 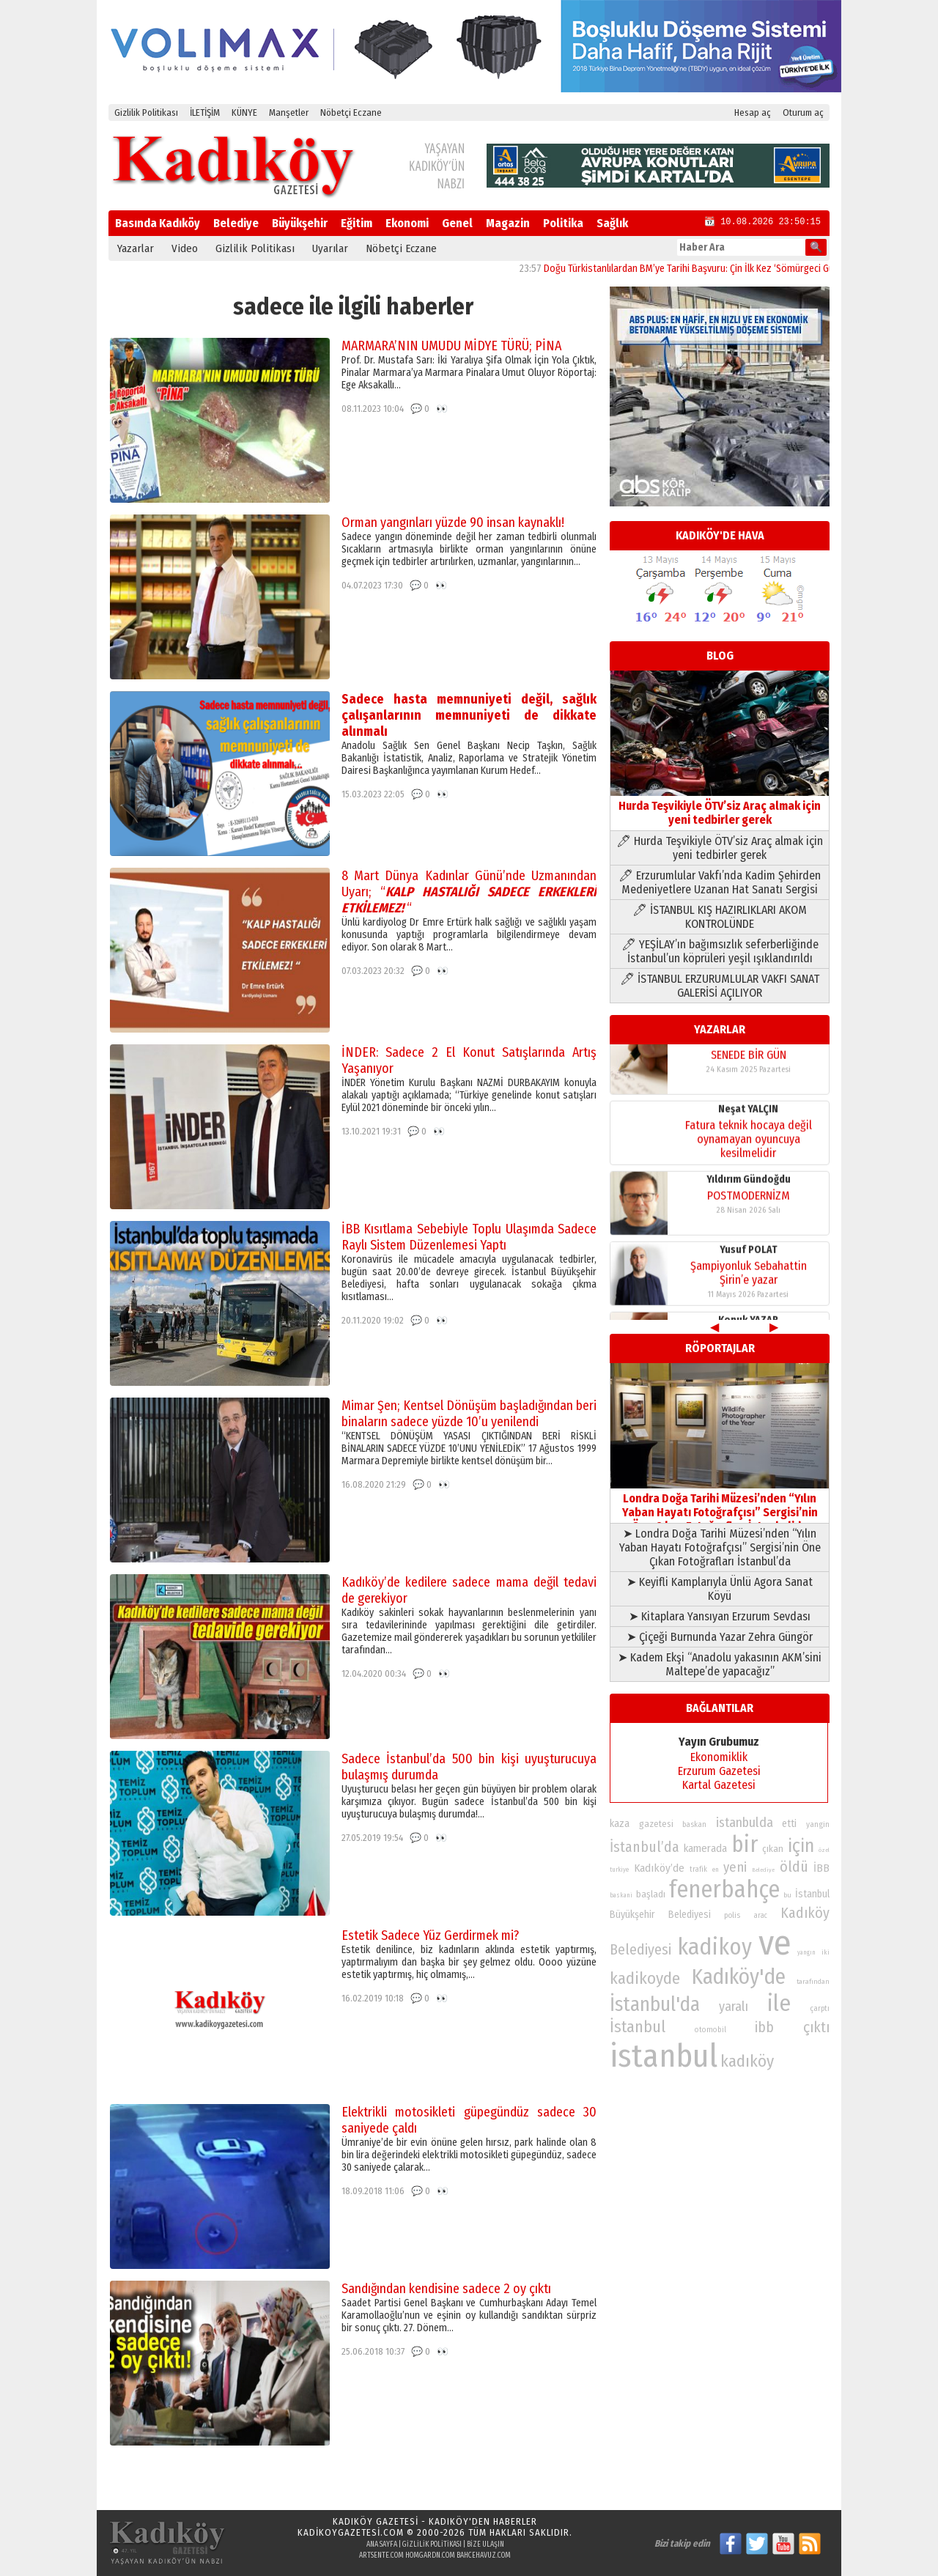 I want to click on Magazin, so click(x=508, y=223).